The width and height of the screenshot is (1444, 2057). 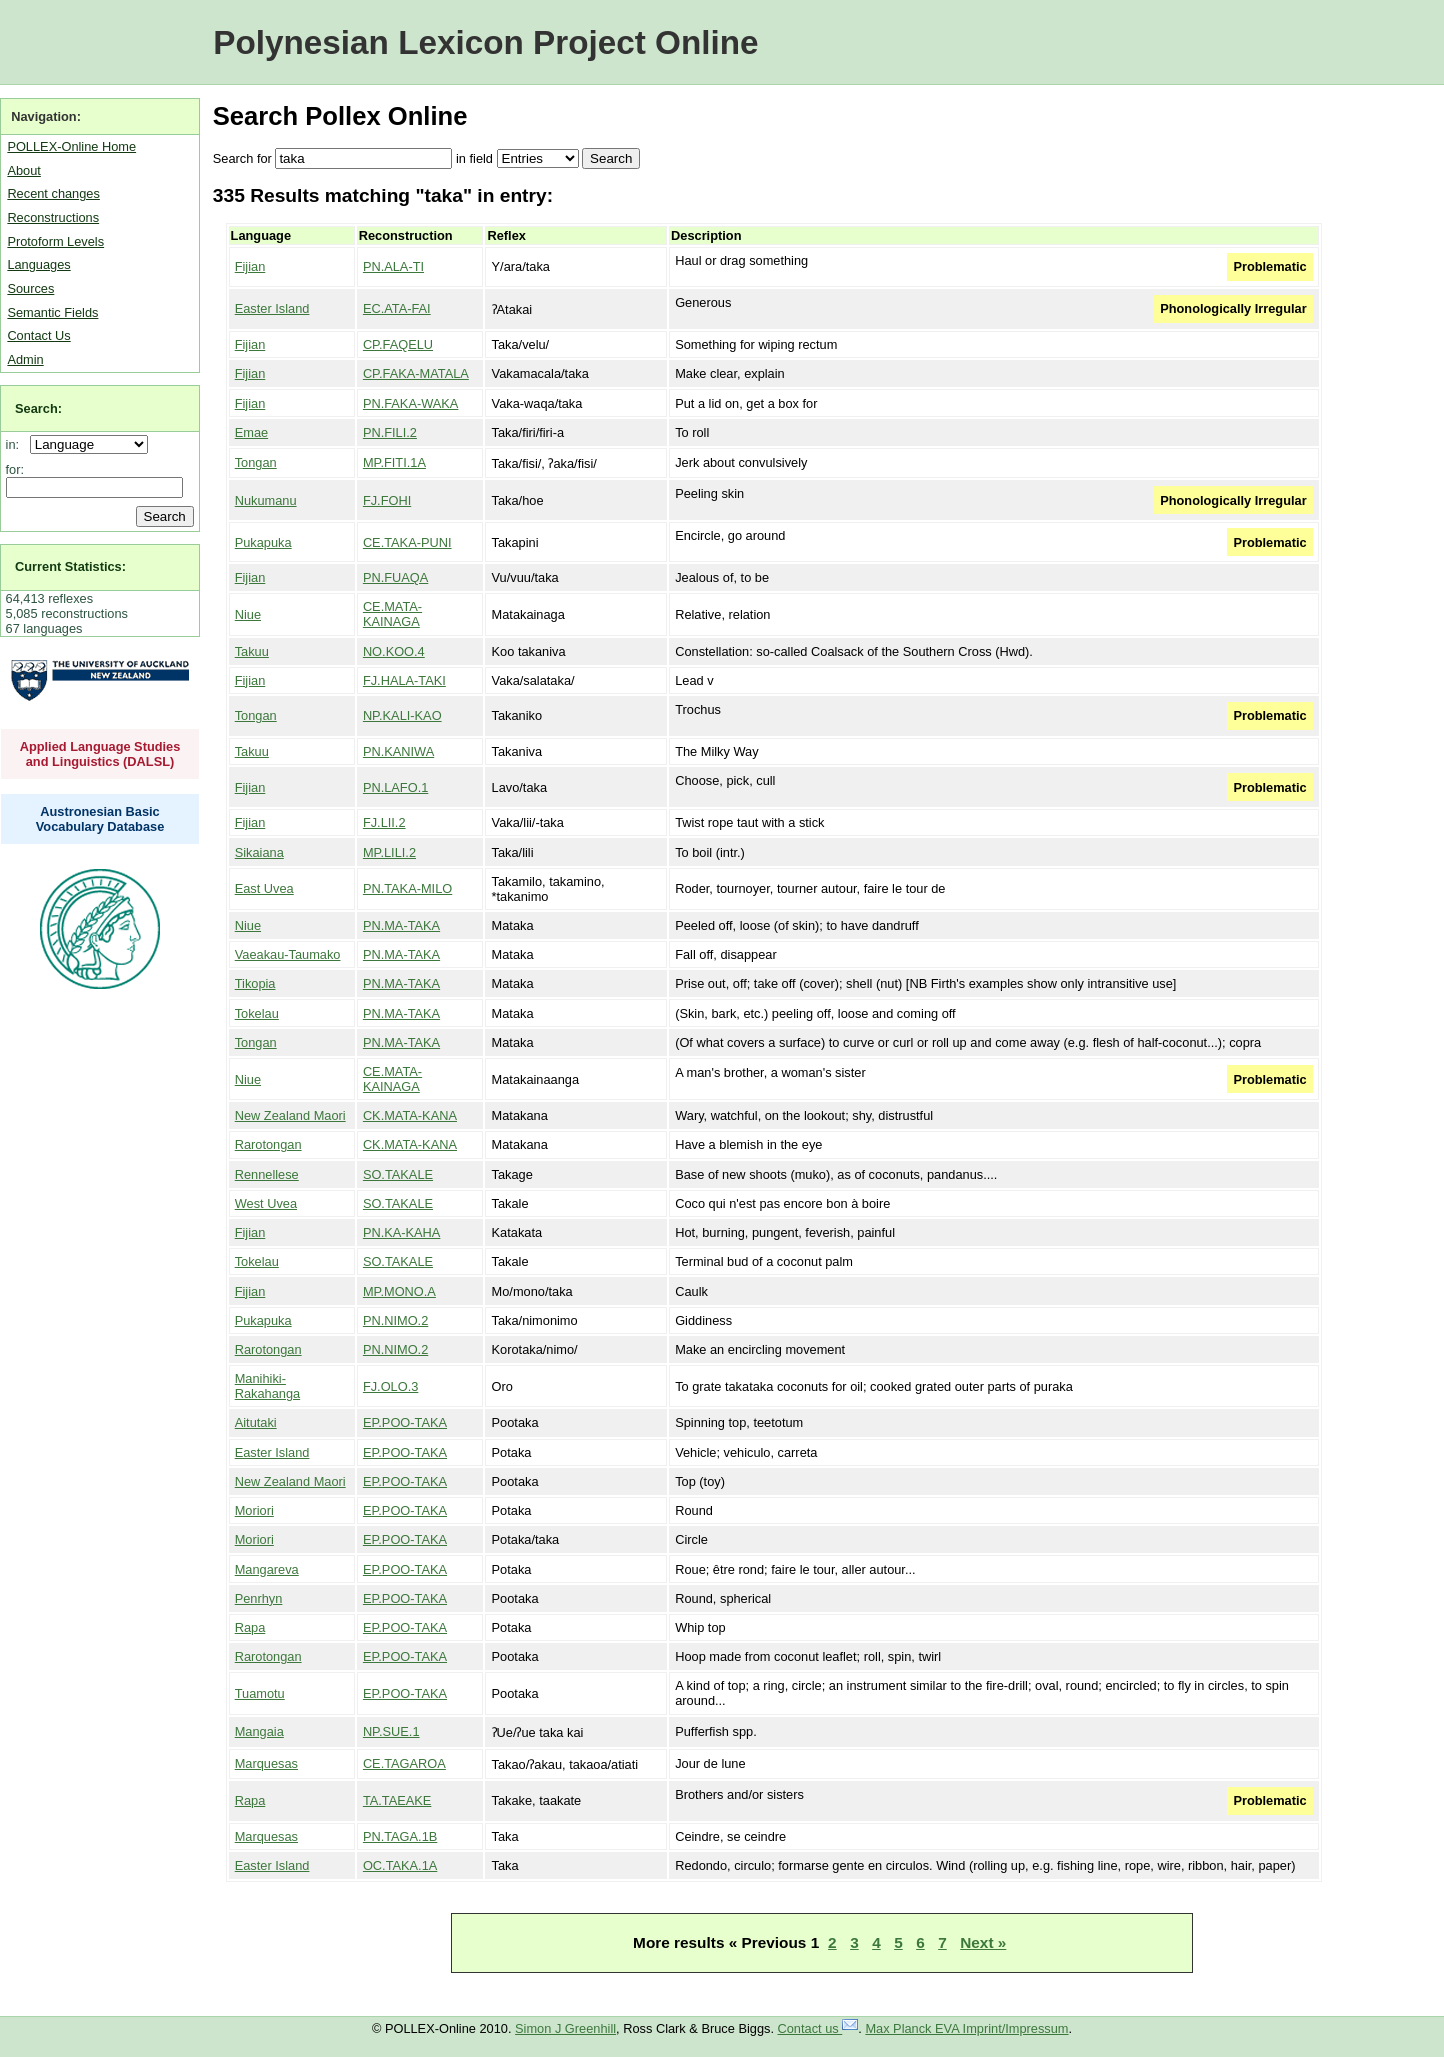 What do you see at coordinates (242, 158) in the screenshot?
I see `Search for` at bounding box center [242, 158].